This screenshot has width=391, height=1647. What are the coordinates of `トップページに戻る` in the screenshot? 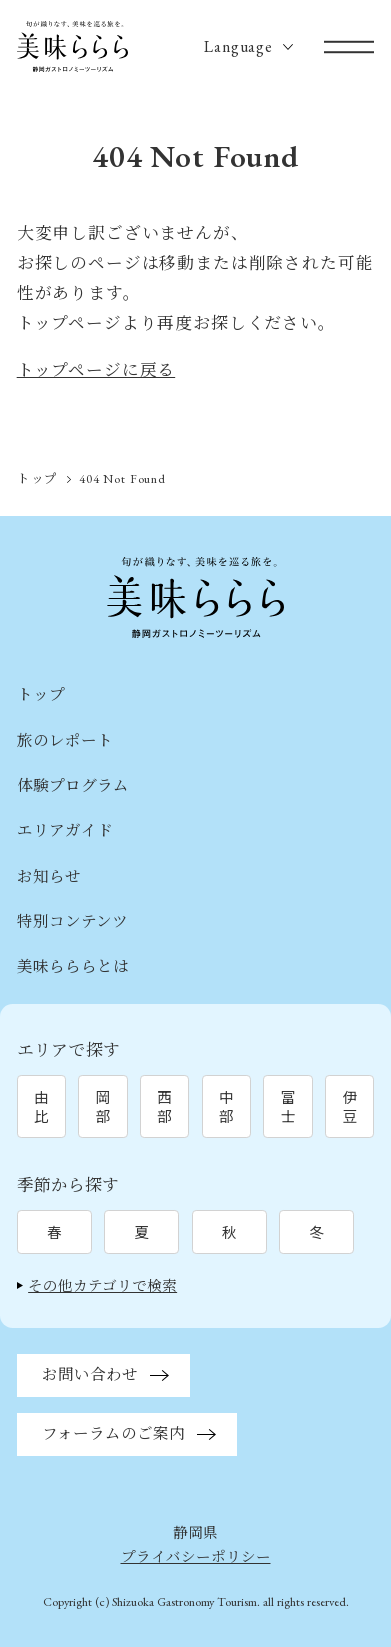 It's located at (96, 370).